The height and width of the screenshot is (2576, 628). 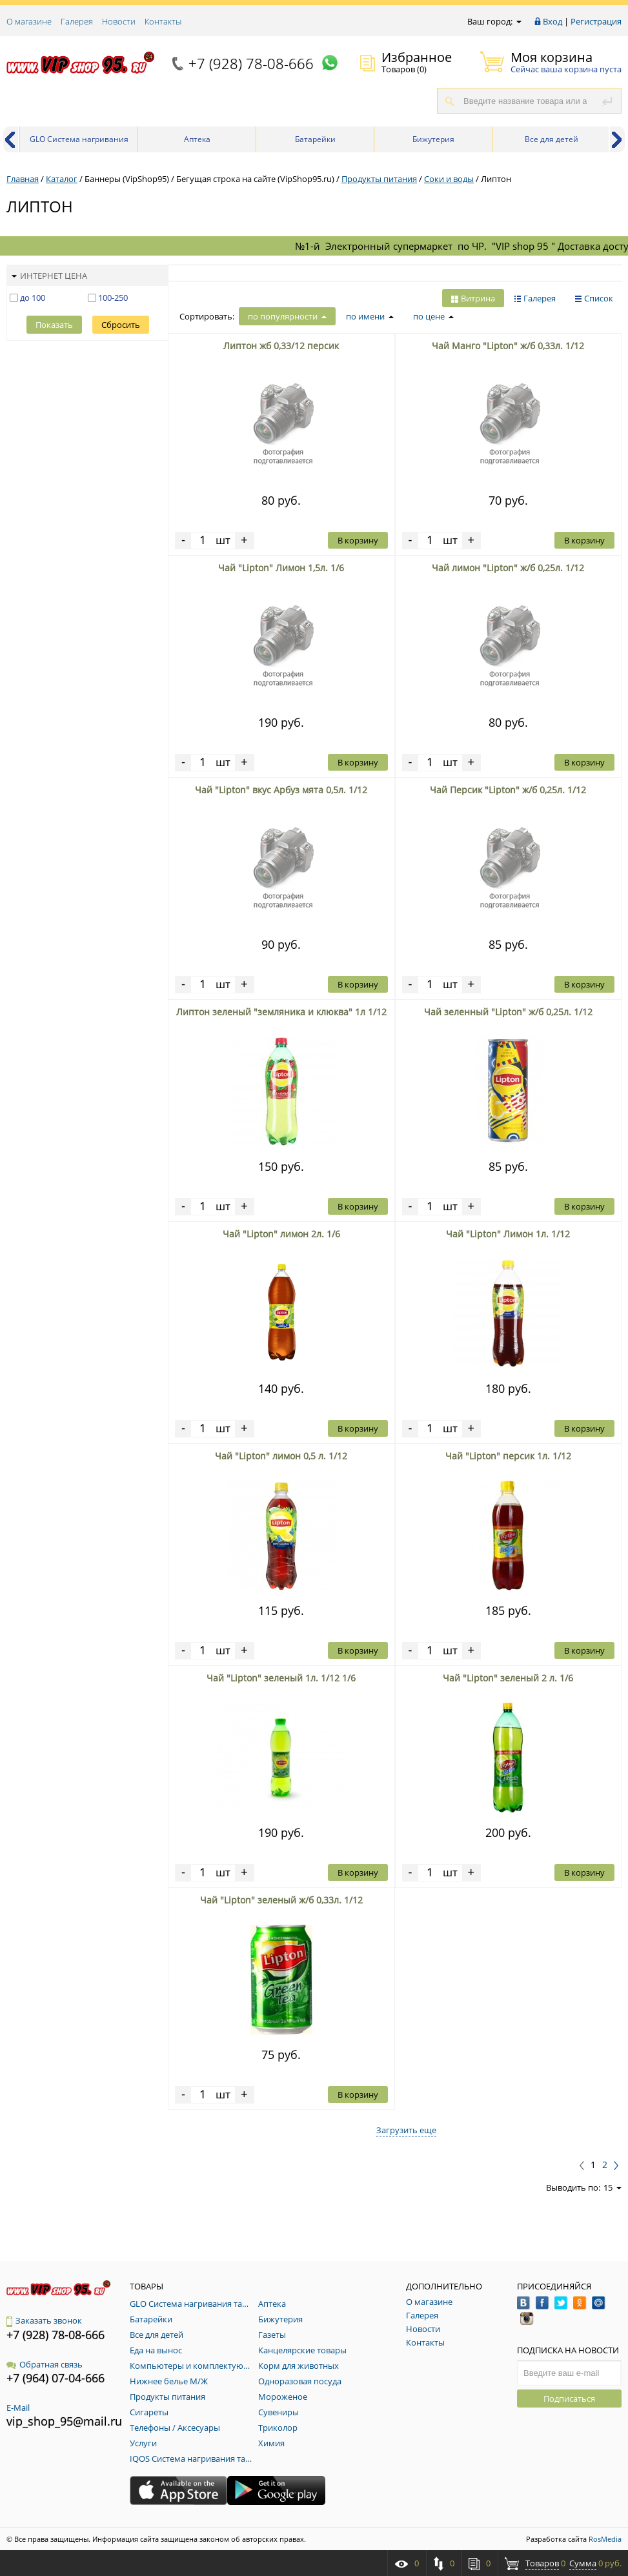 What do you see at coordinates (61, 179) in the screenshot?
I see `Каталог` at bounding box center [61, 179].